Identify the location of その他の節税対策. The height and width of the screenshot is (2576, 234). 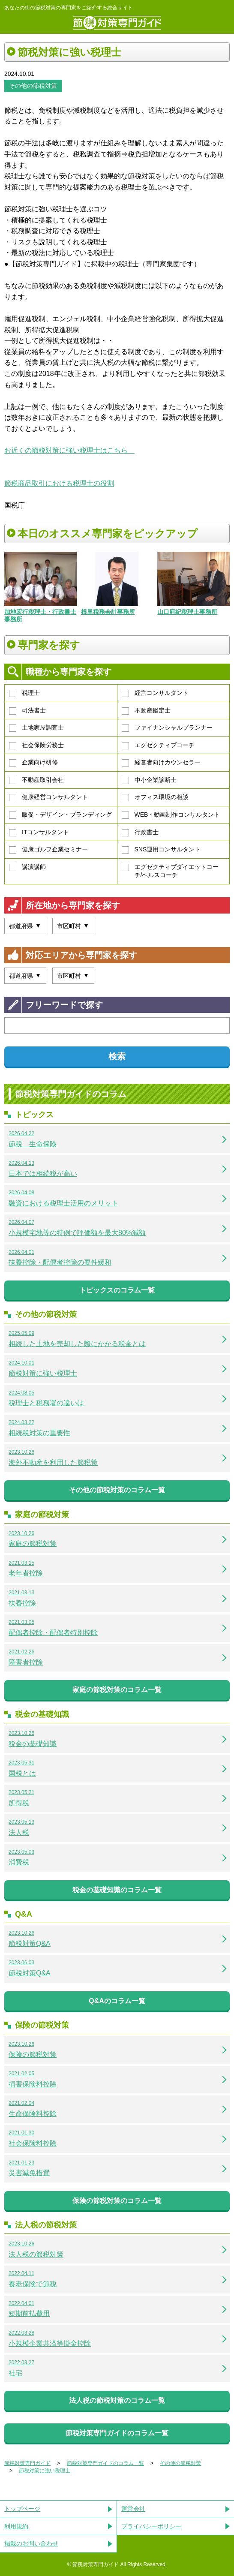
(33, 85).